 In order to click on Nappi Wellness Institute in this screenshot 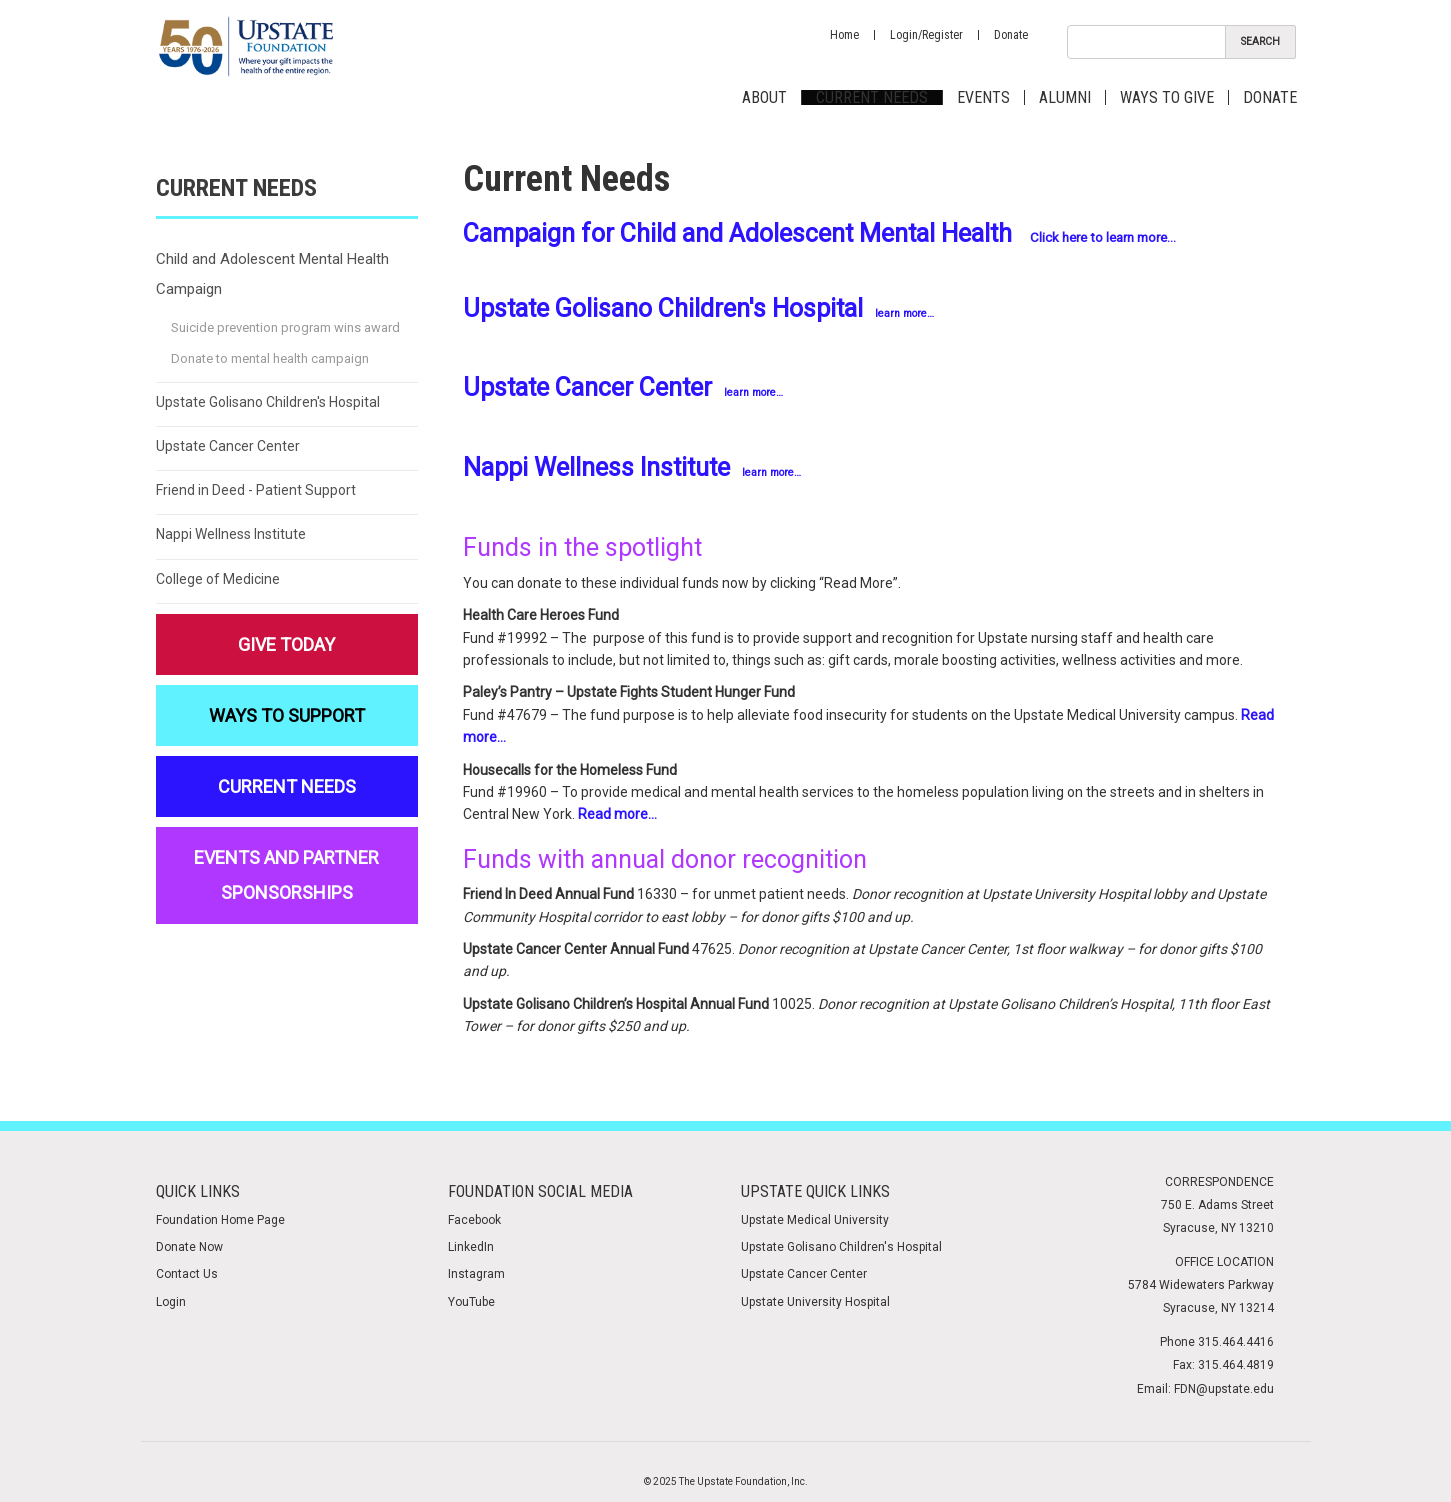, I will do `click(632, 467)`.